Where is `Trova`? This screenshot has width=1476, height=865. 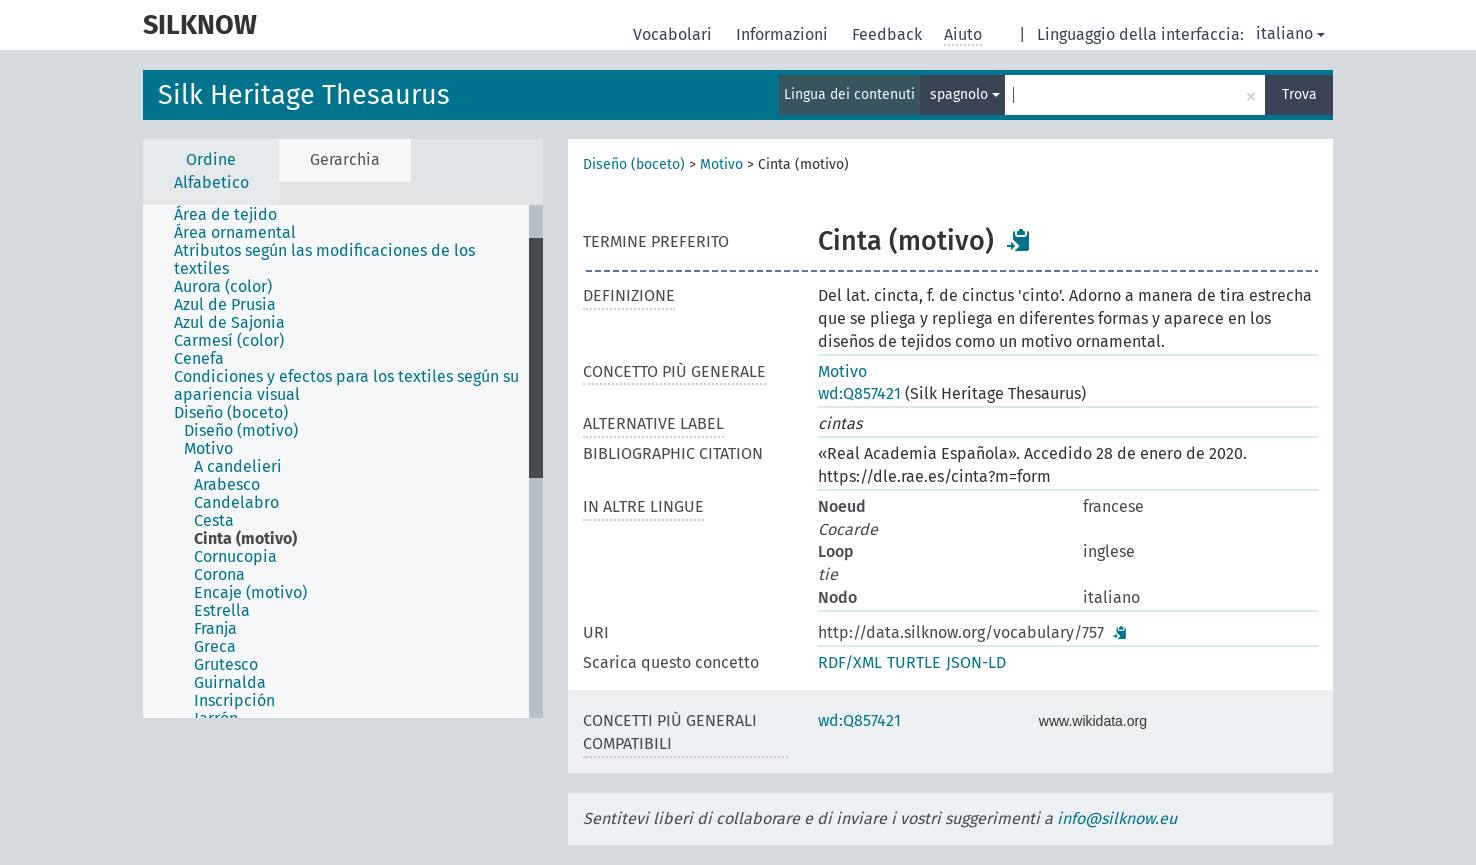 Trova is located at coordinates (1299, 94).